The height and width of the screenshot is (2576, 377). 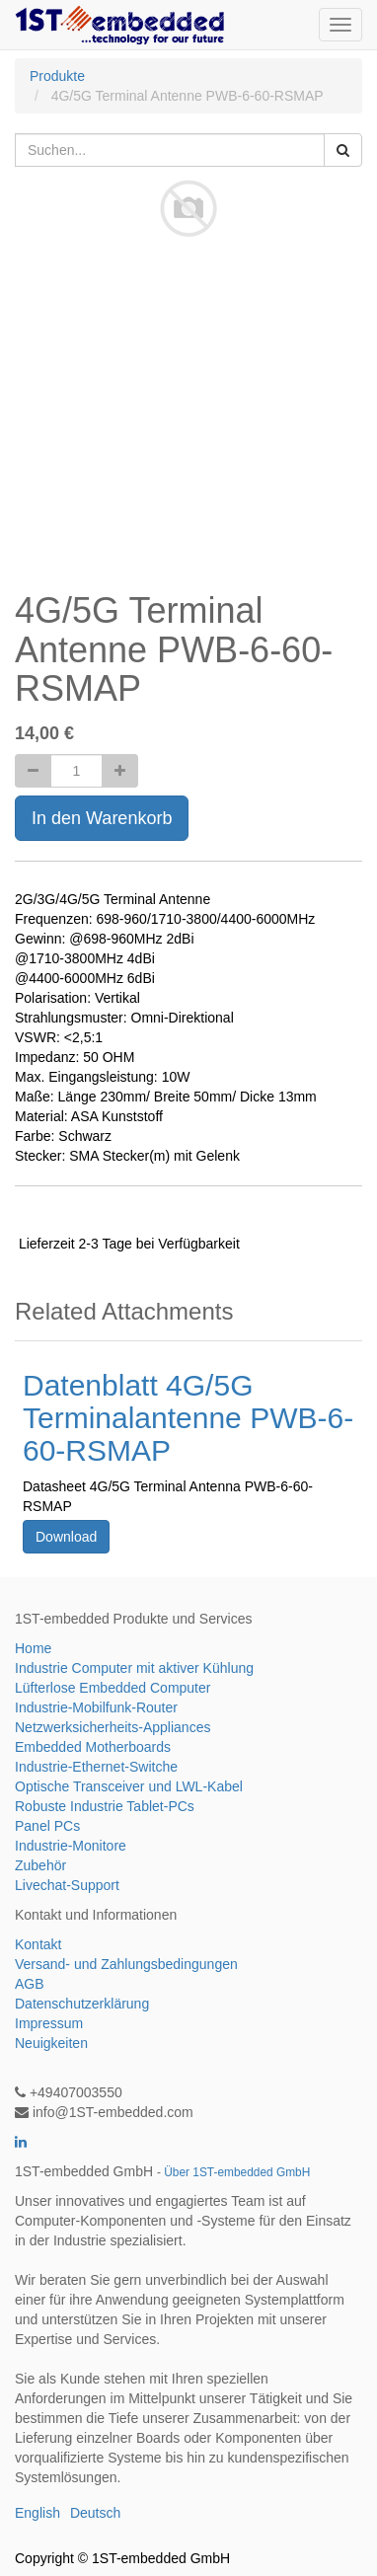 What do you see at coordinates (70, 1846) in the screenshot?
I see `Industrie-Monitore` at bounding box center [70, 1846].